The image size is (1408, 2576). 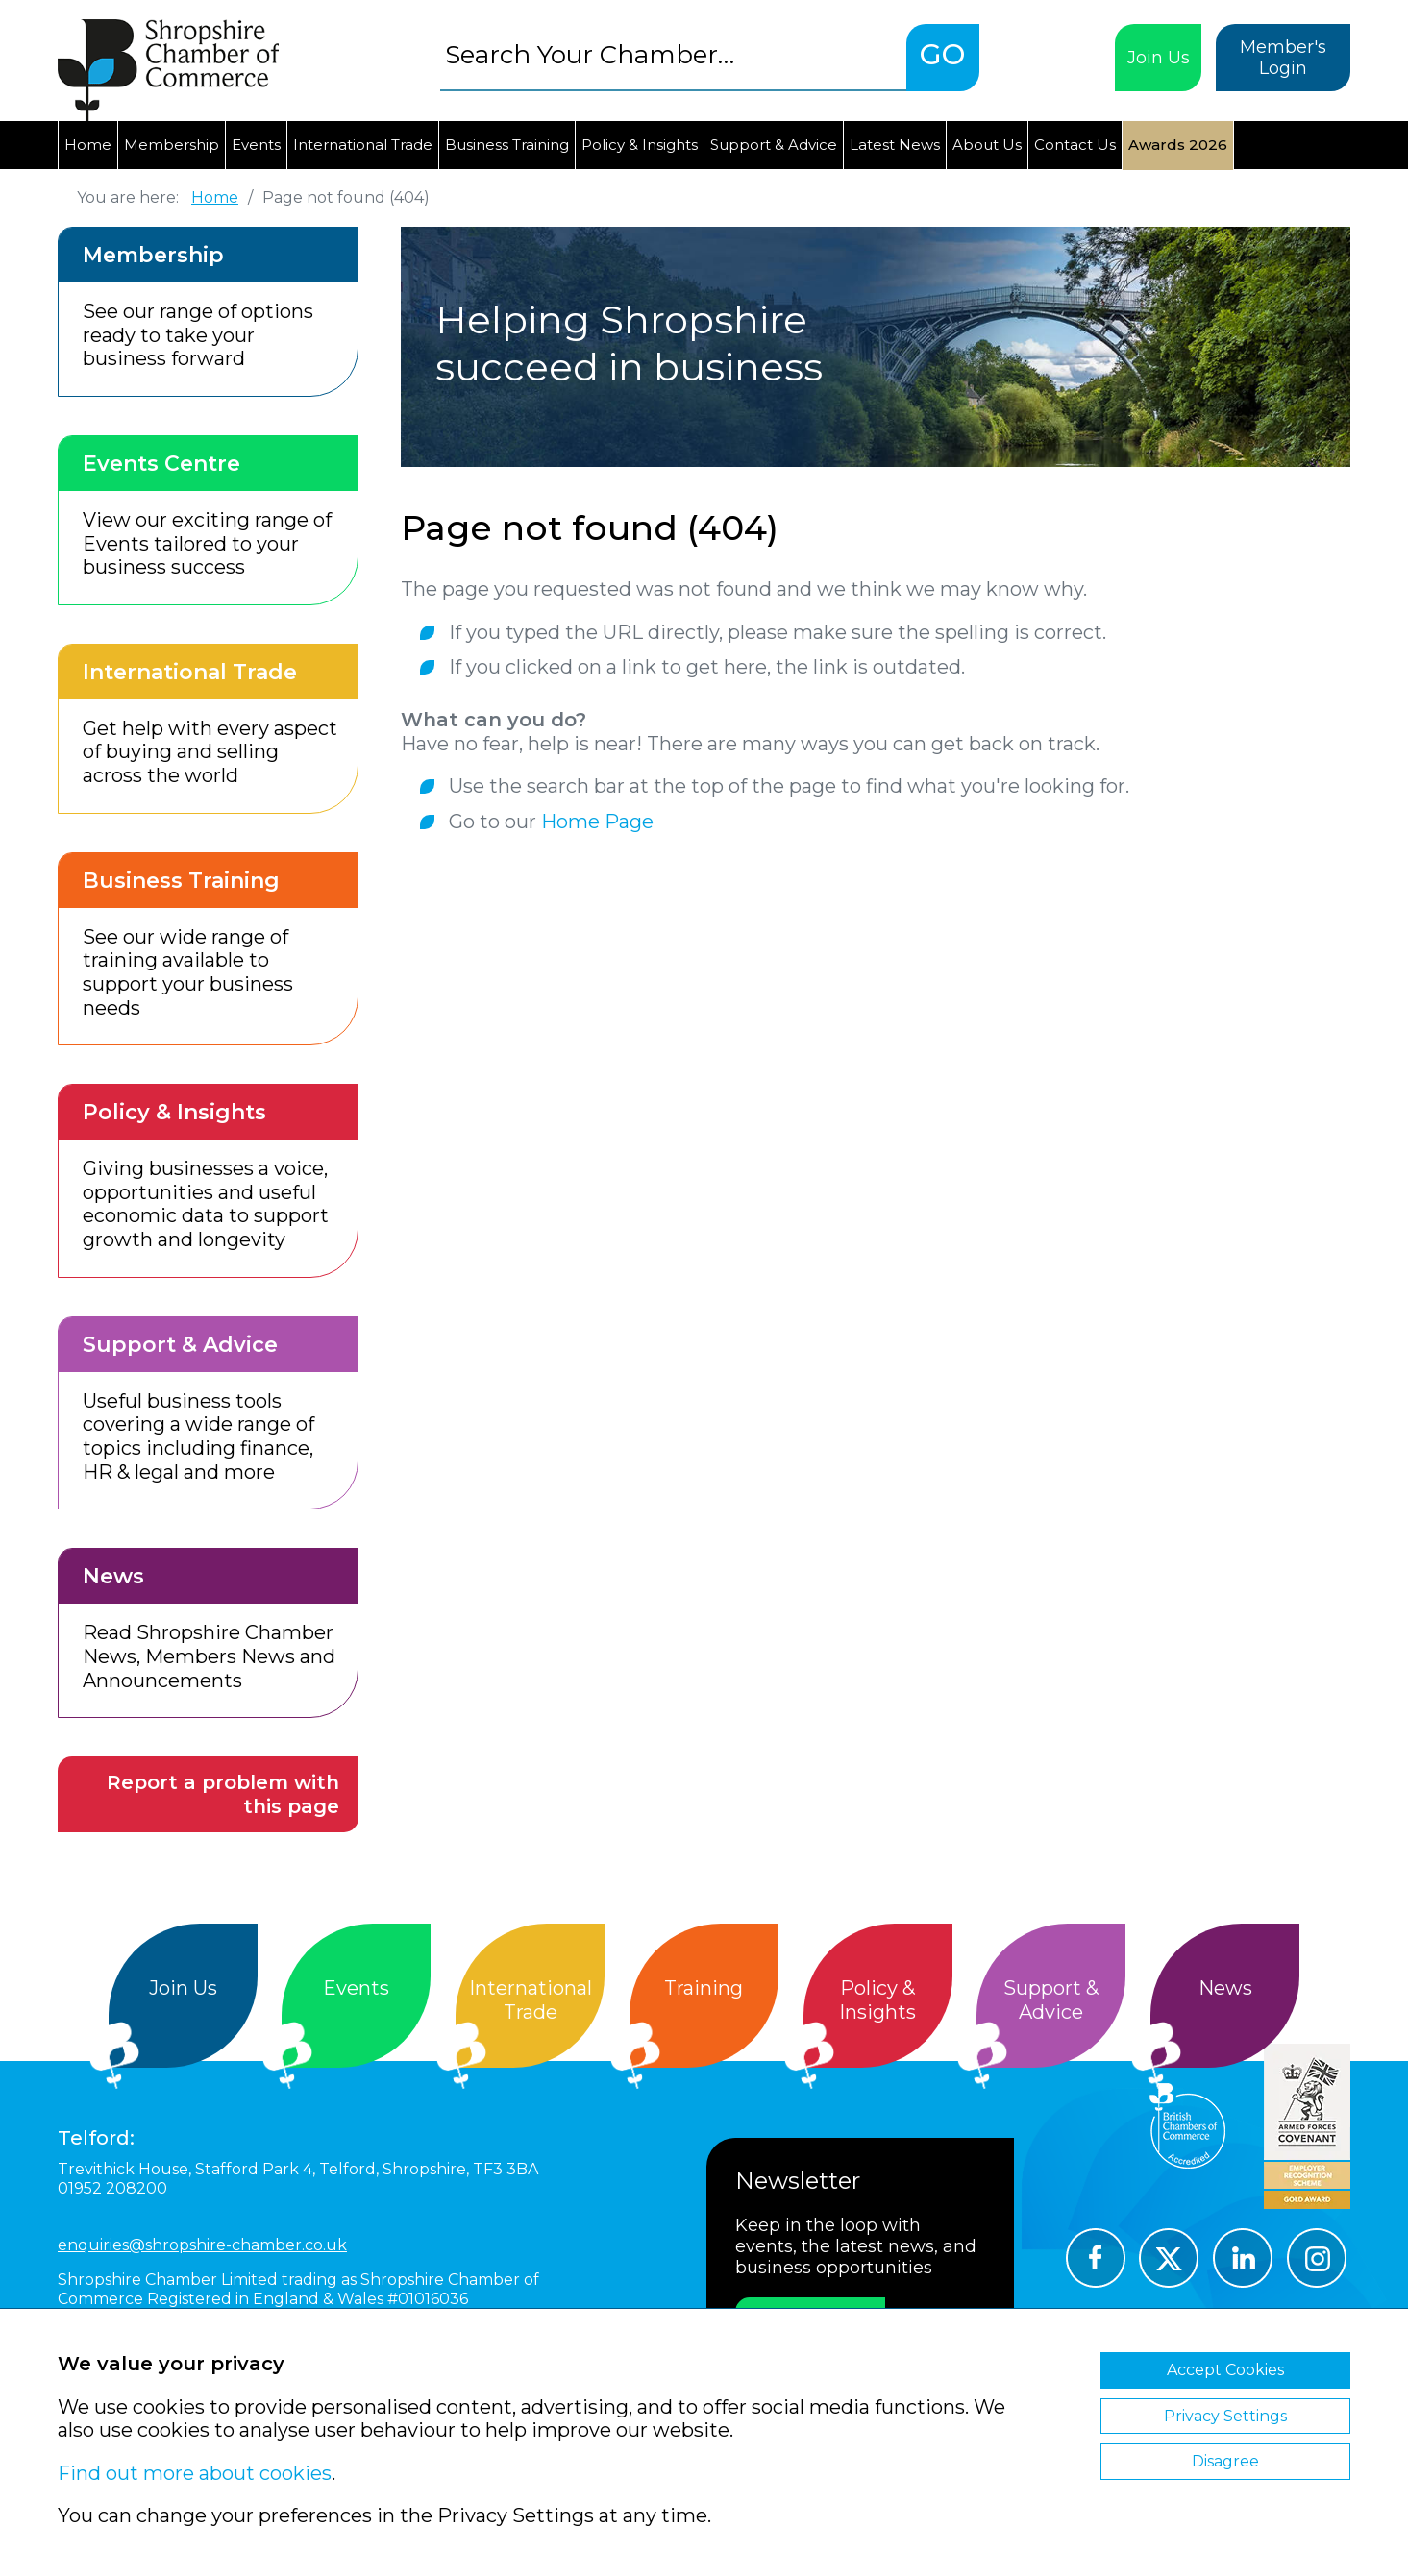 I want to click on About Us, so click(x=987, y=144).